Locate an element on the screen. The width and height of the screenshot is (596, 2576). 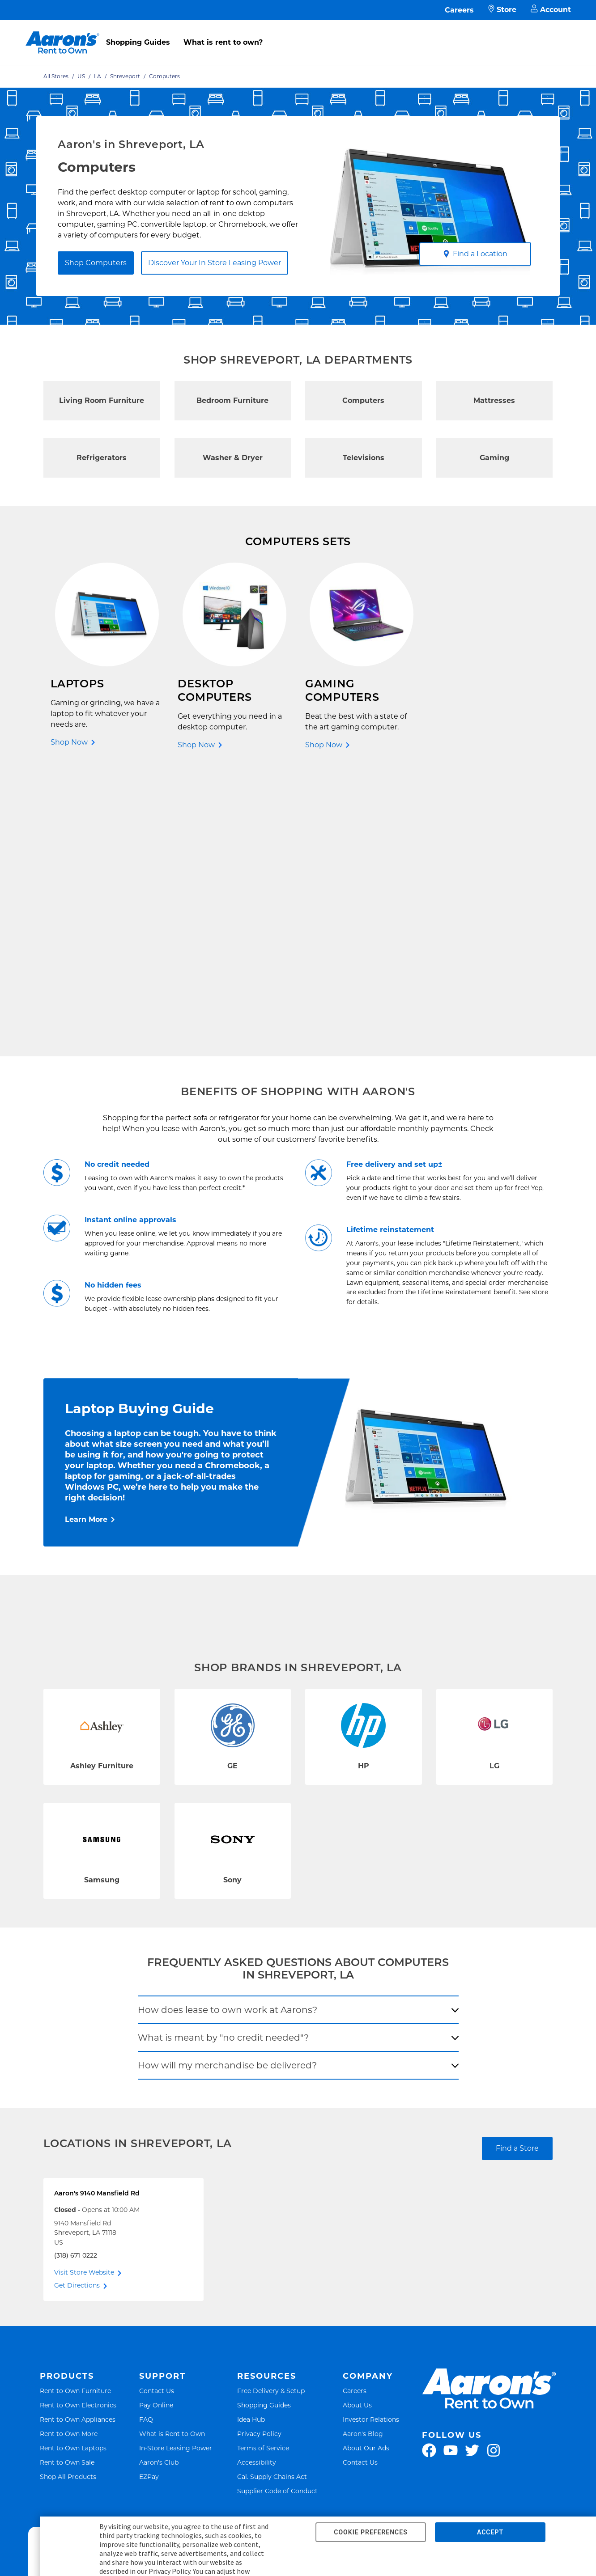
Rent to Own More is located at coordinates (69, 2156).